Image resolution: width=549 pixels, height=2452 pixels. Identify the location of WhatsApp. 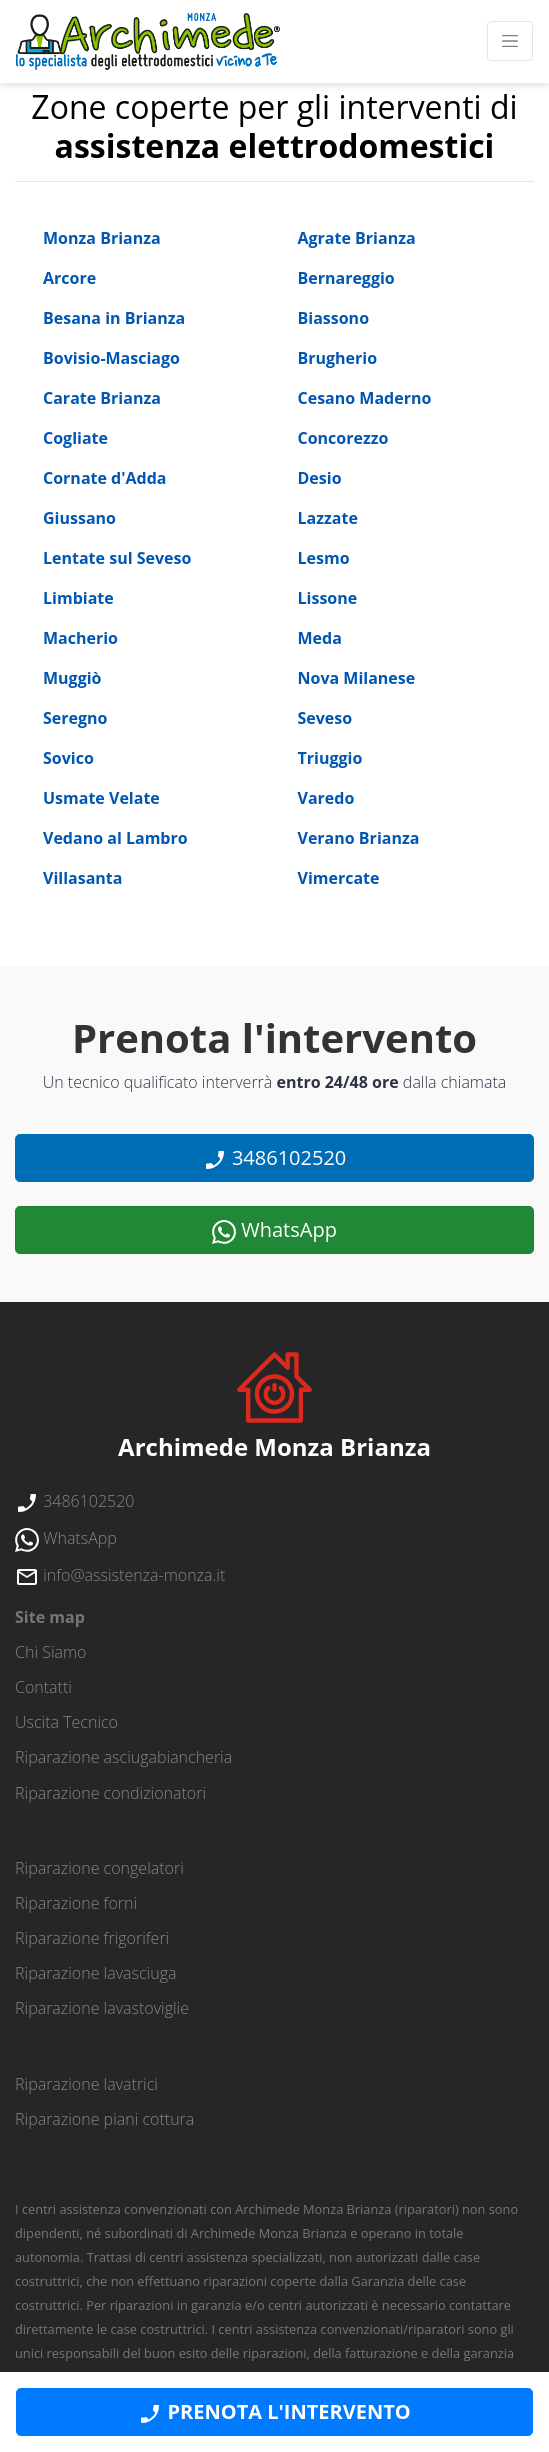
(274, 1230).